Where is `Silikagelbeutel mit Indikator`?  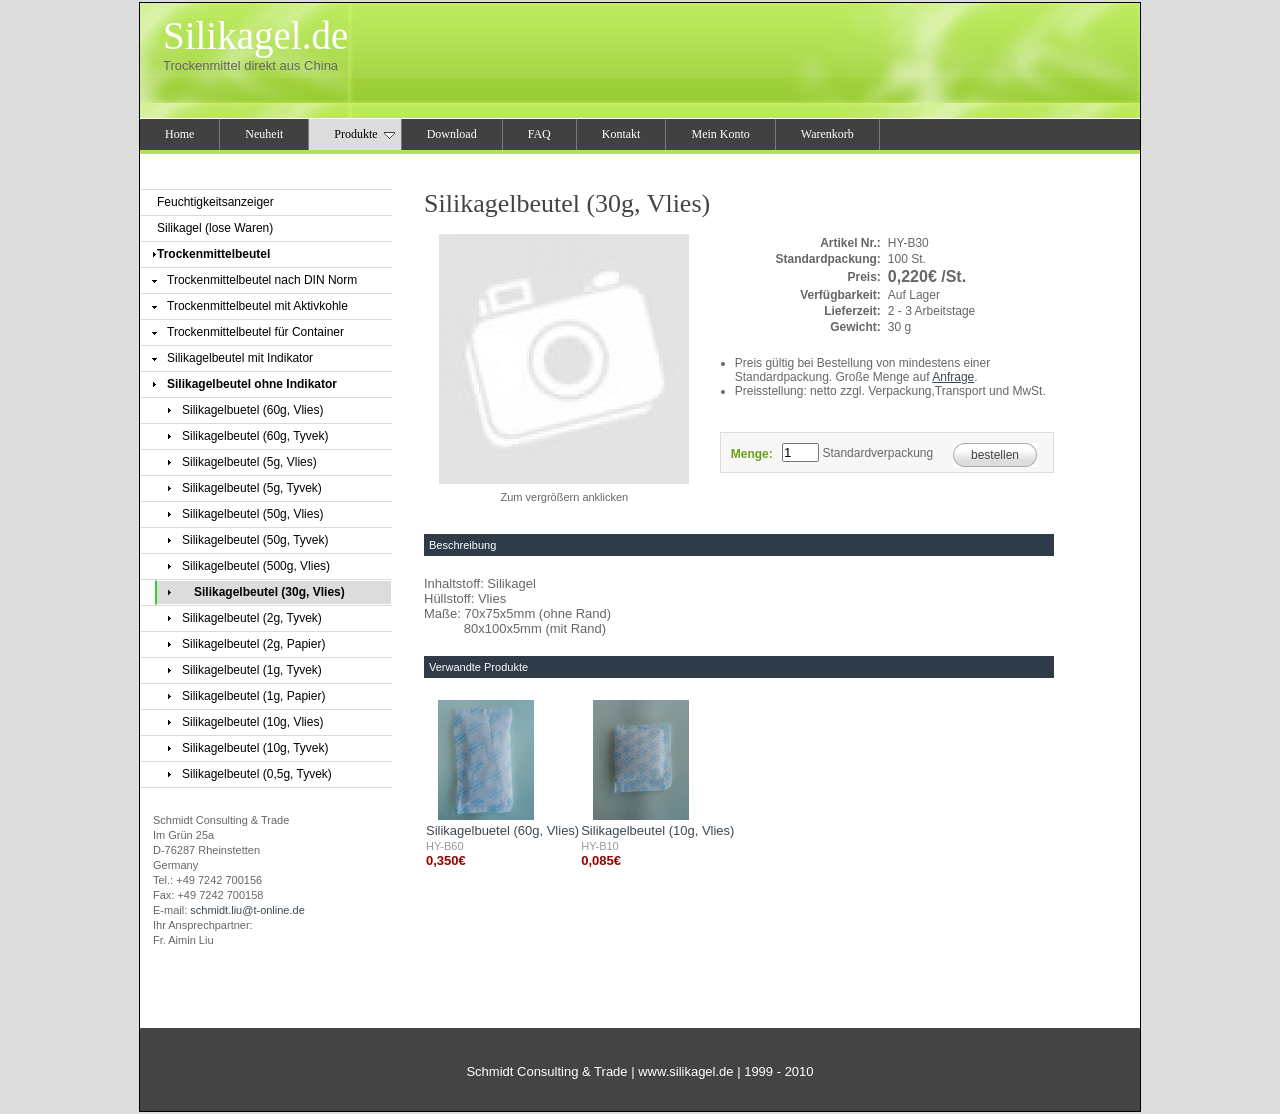
Silikagelbeutel mit Indikator is located at coordinates (240, 358).